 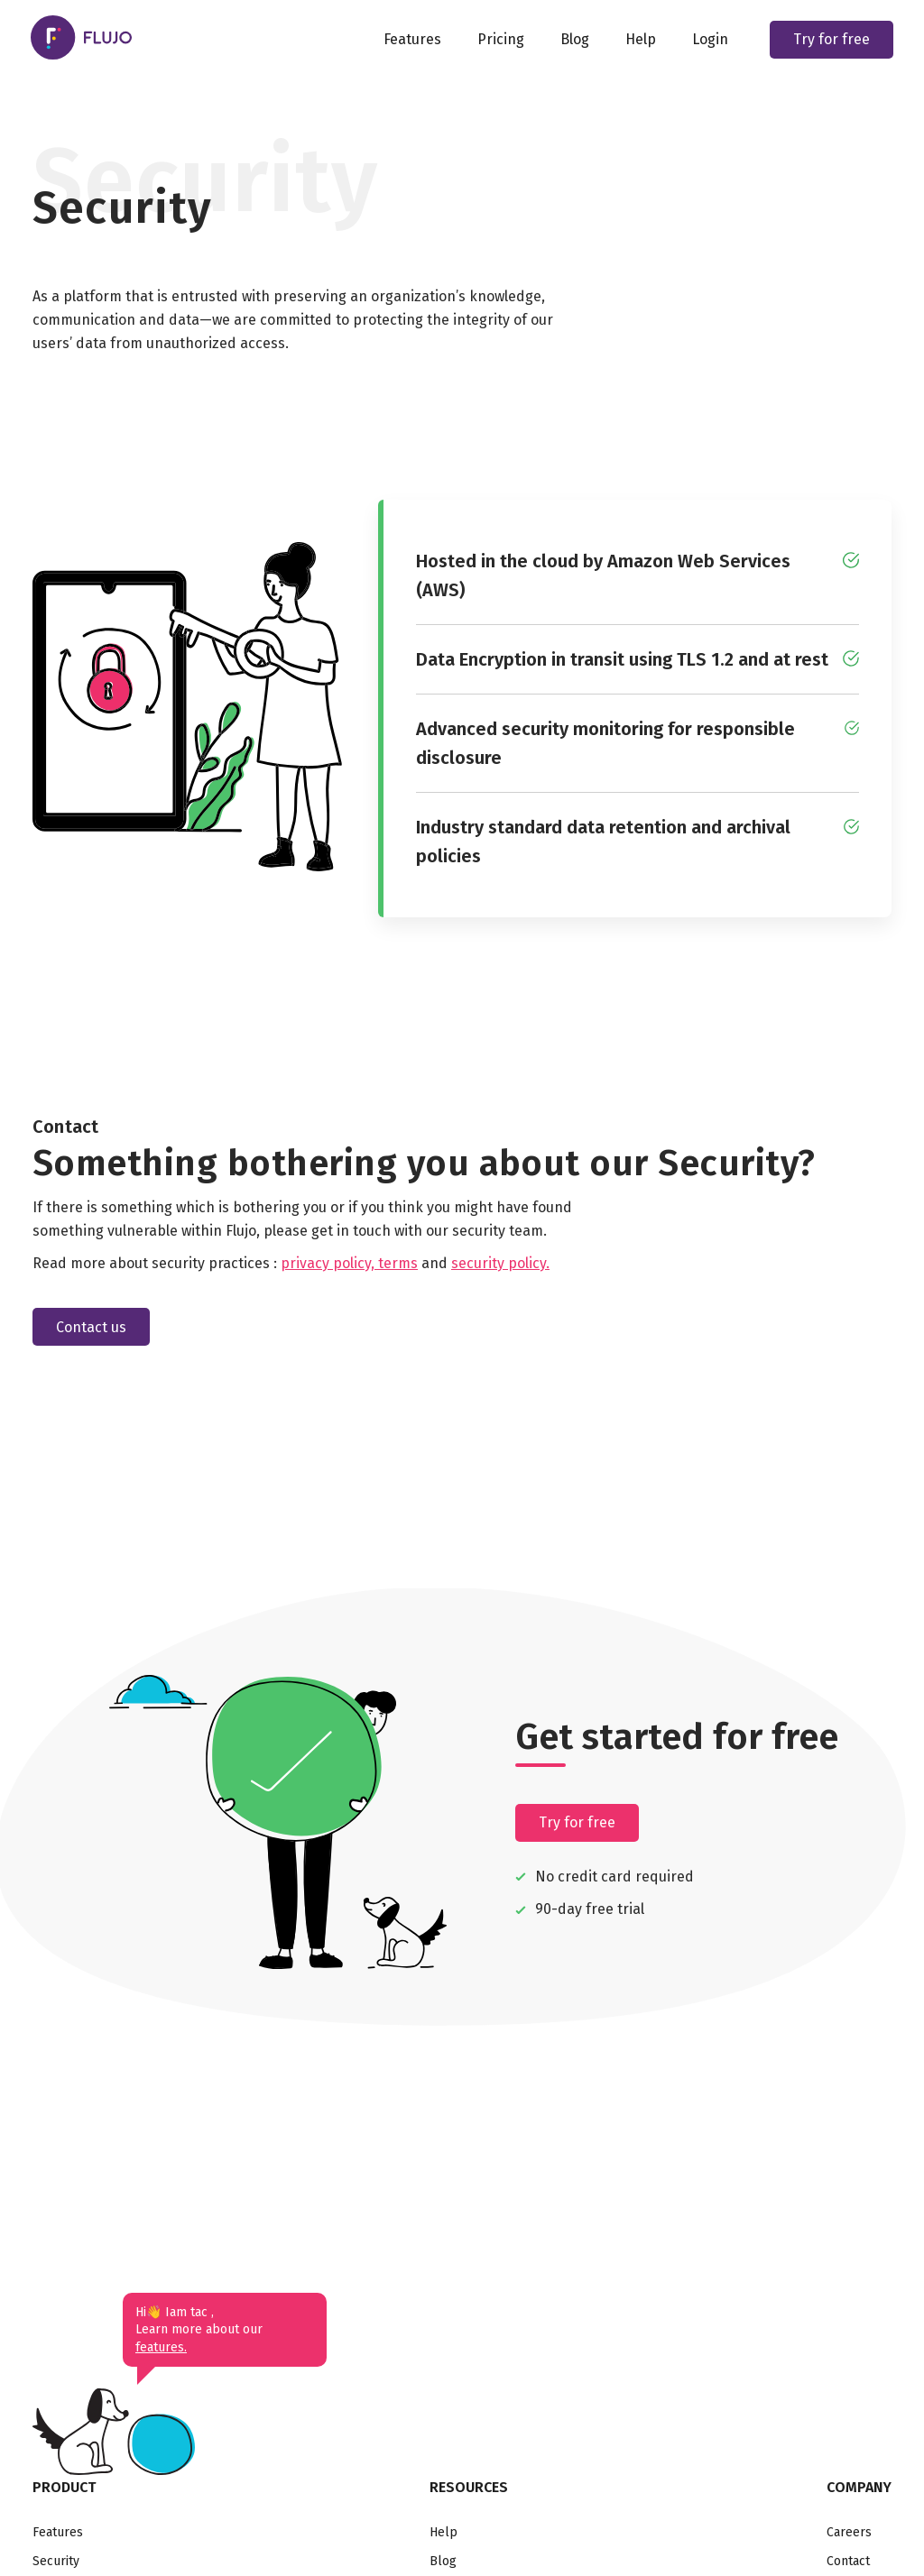 I want to click on security policy., so click(x=500, y=1263).